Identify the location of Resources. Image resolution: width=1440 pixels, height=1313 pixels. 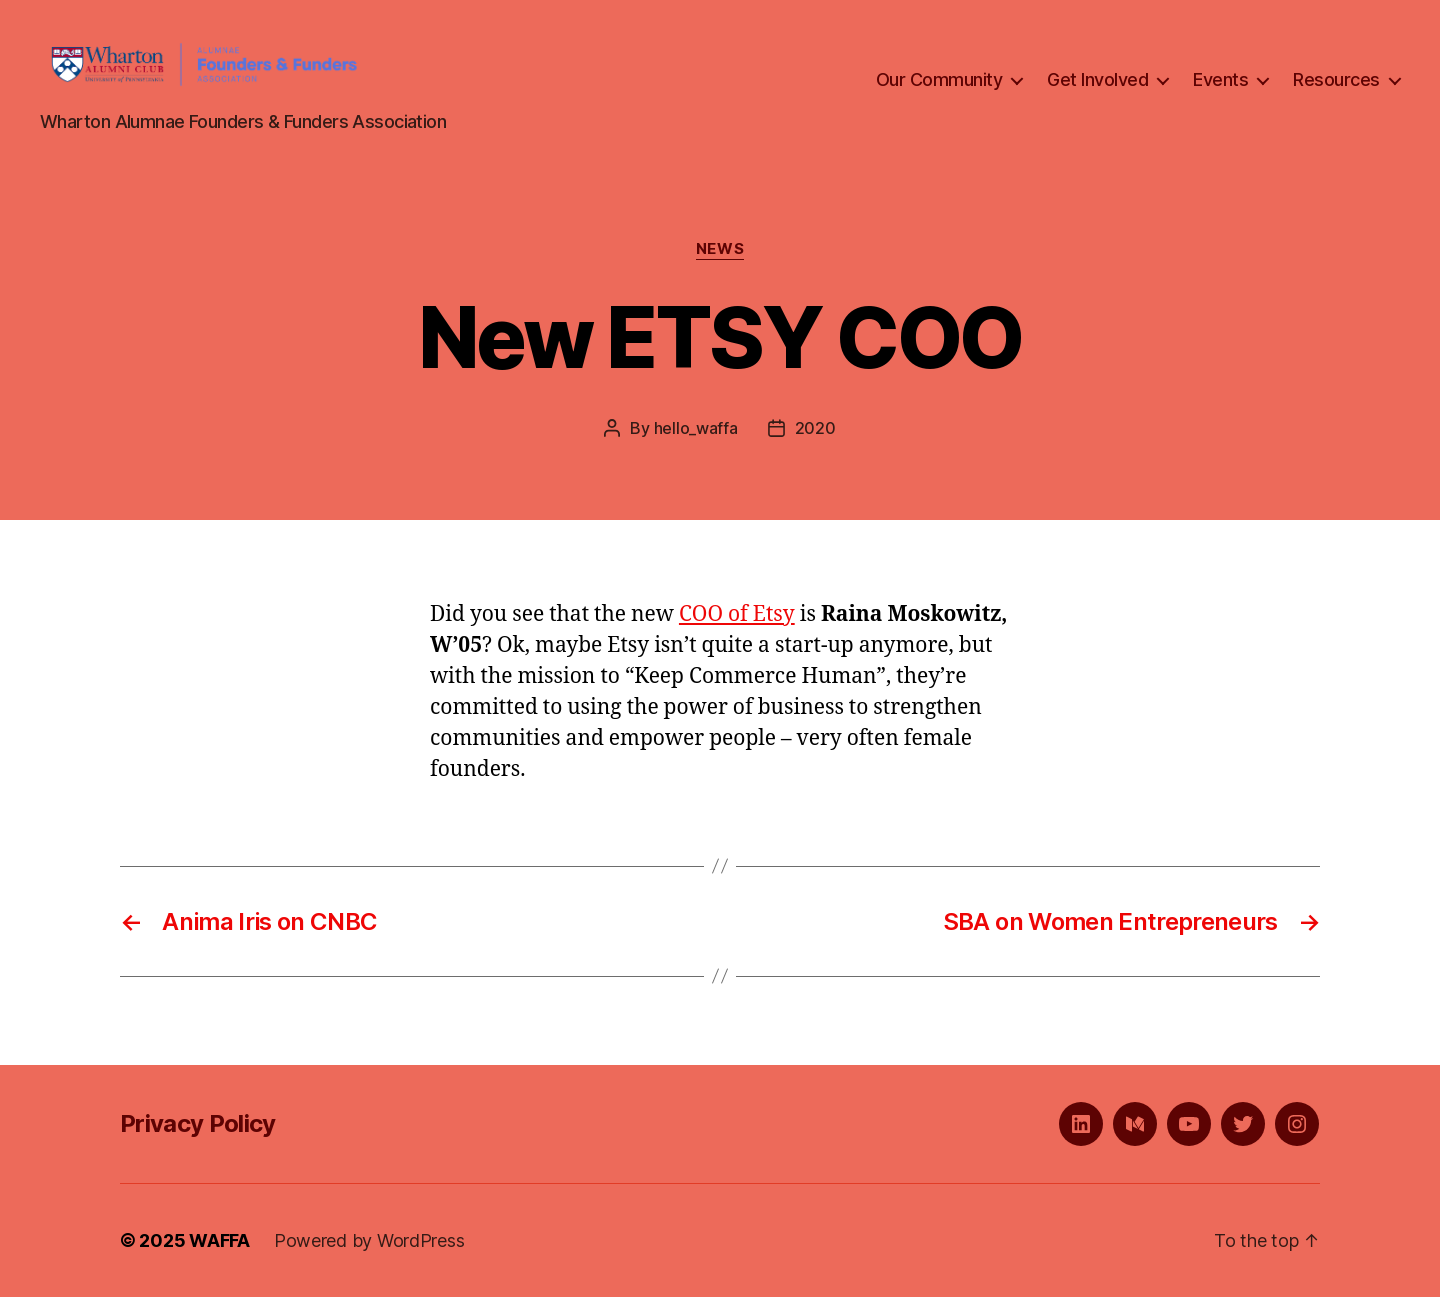
(1336, 88).